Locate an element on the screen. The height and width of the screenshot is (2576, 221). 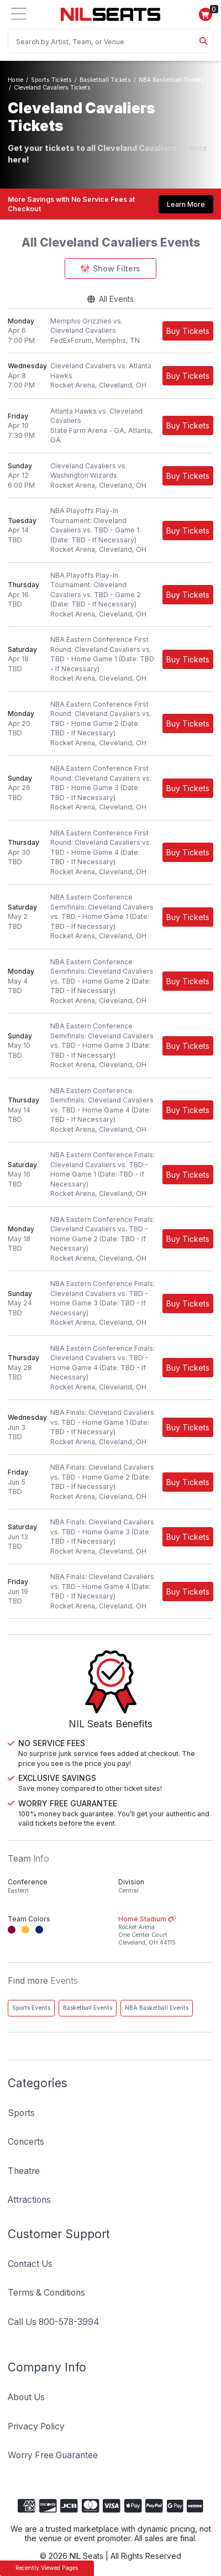
[Buy Tickets] is located at coordinates (187, 331).